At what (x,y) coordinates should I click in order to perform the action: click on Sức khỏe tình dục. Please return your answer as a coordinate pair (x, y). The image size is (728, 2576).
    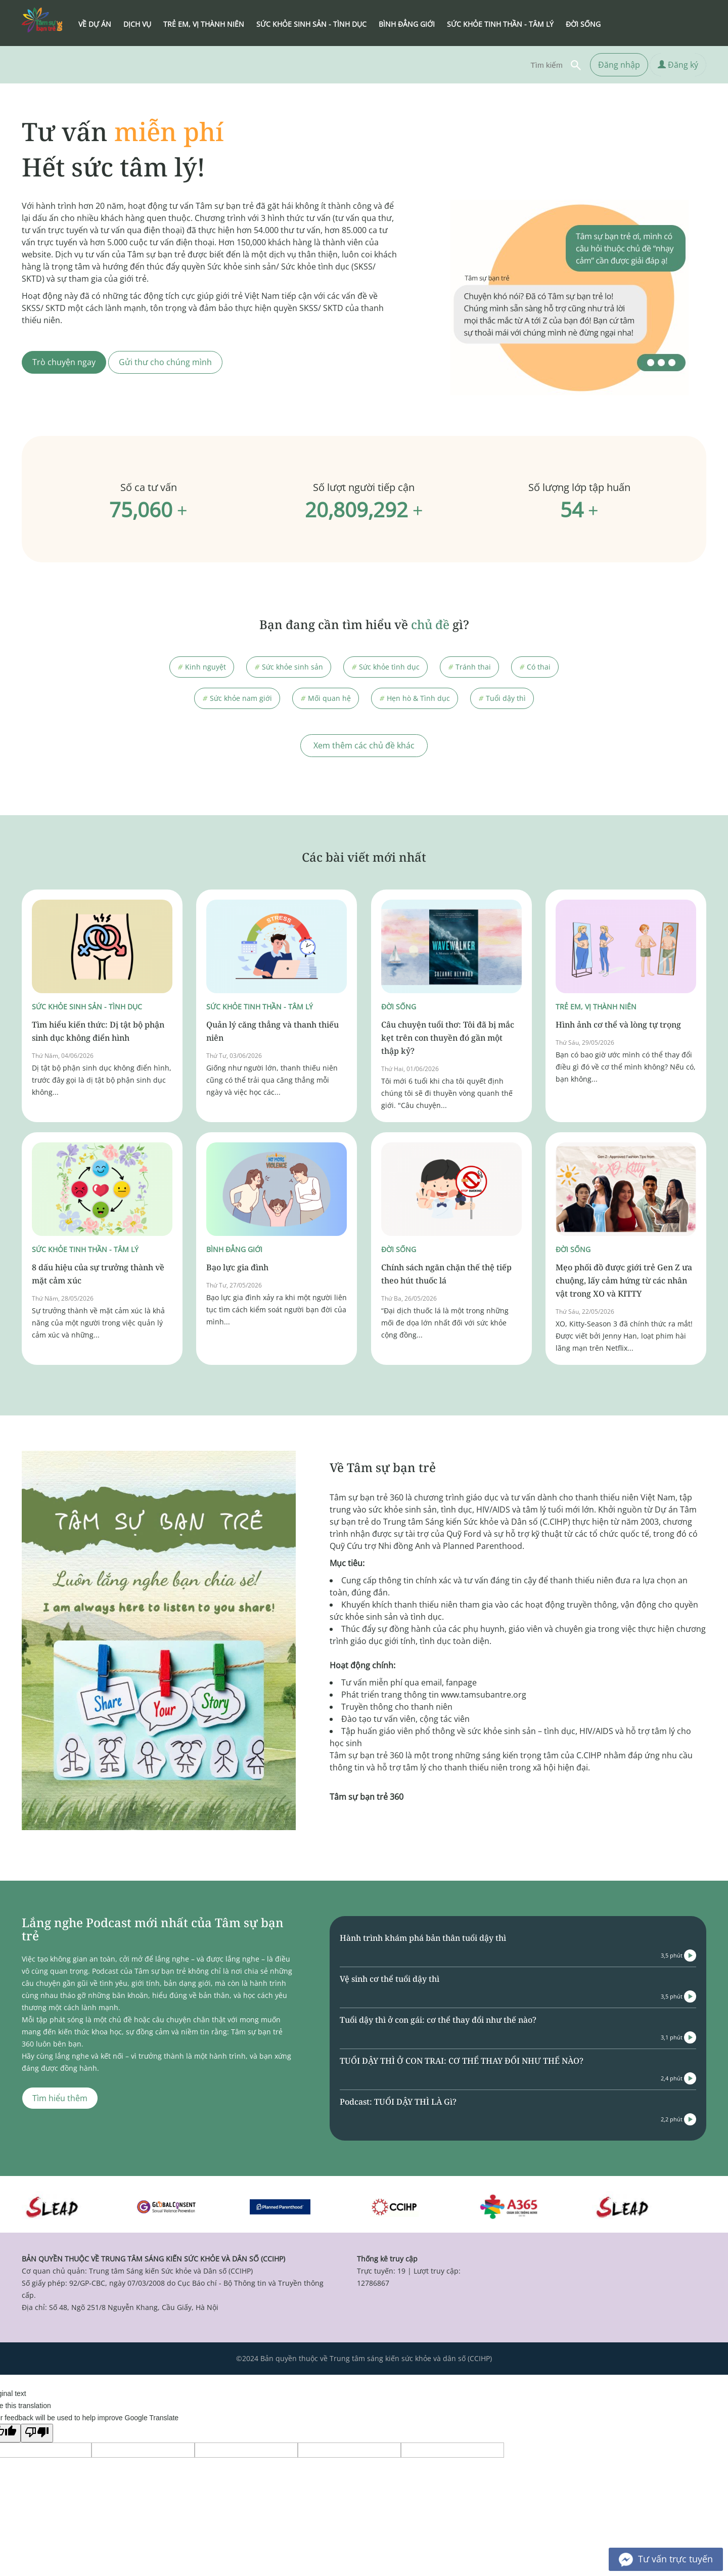
    Looking at the image, I should click on (385, 667).